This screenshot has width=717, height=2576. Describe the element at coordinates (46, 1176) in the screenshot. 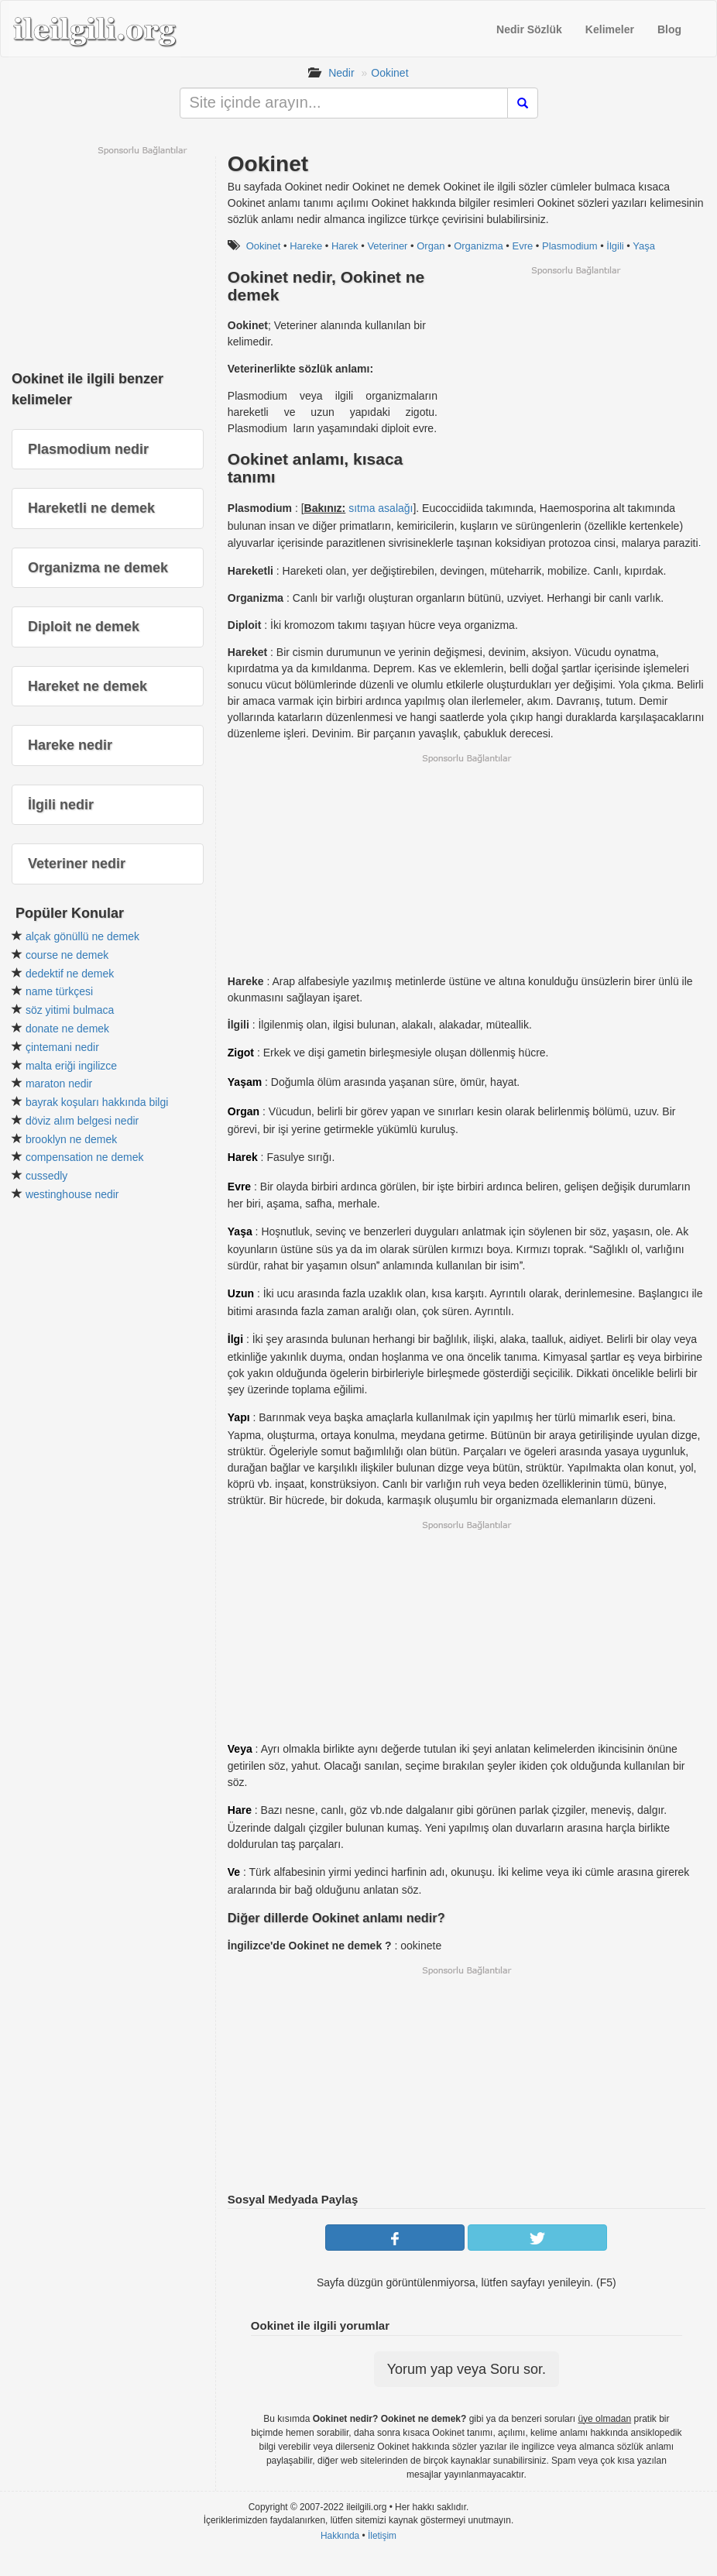

I see `cussedly` at that location.